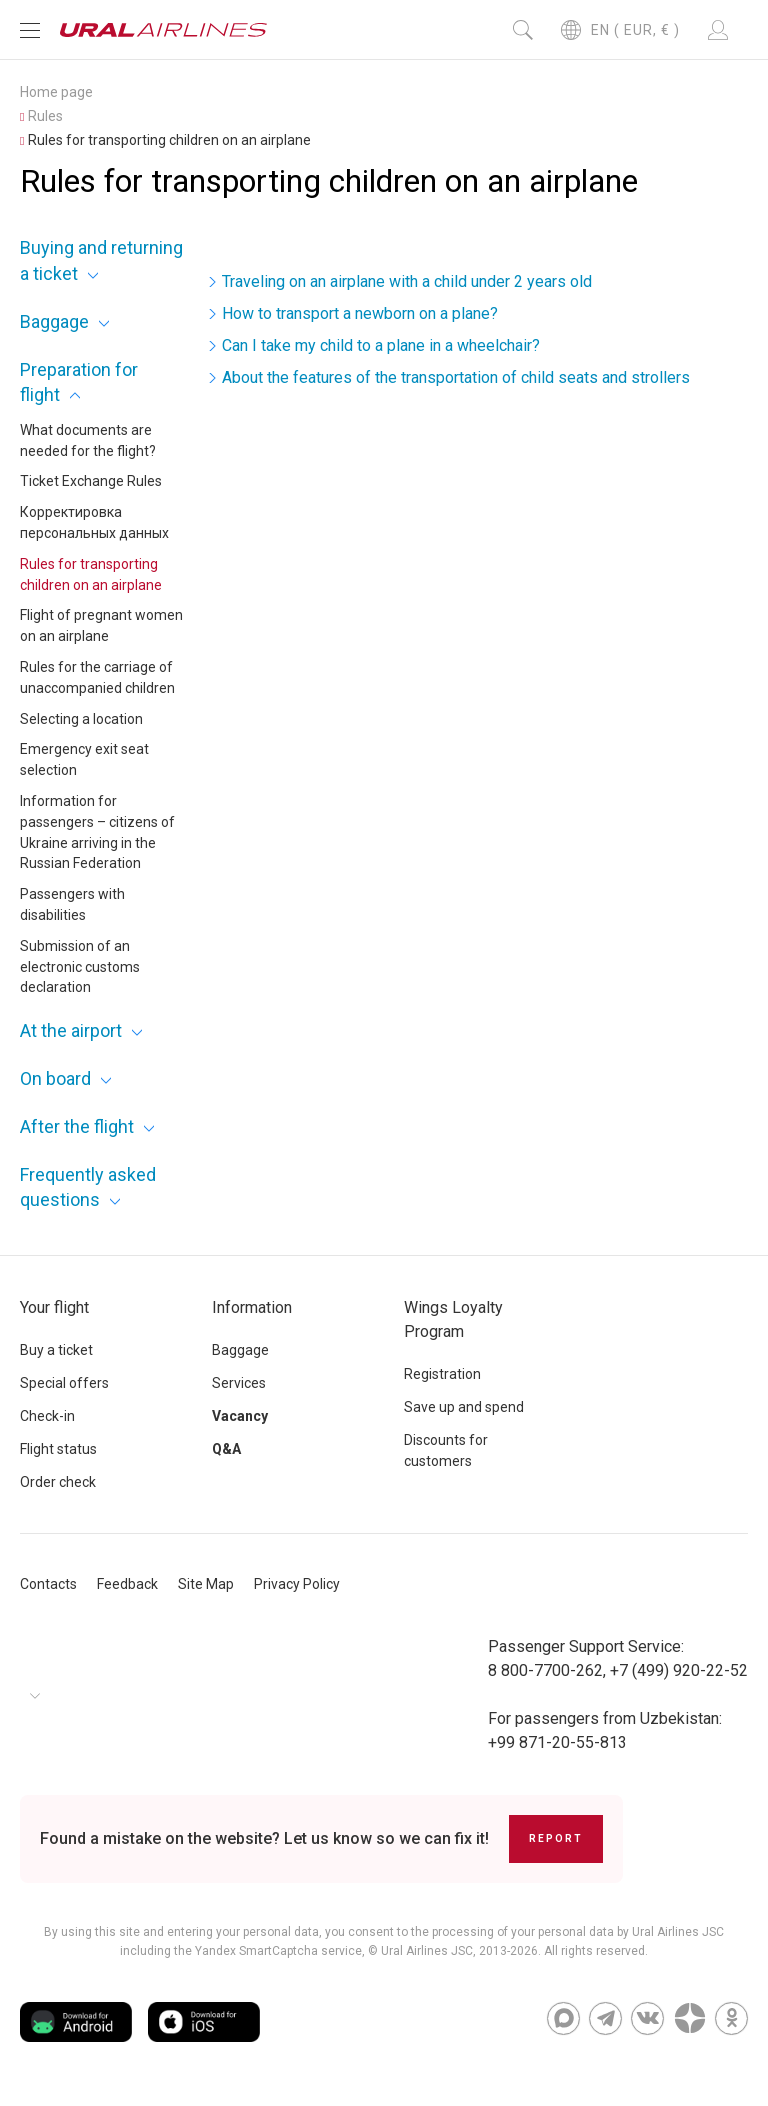  Describe the element at coordinates (58, 1449) in the screenshot. I see `Flight status` at that location.